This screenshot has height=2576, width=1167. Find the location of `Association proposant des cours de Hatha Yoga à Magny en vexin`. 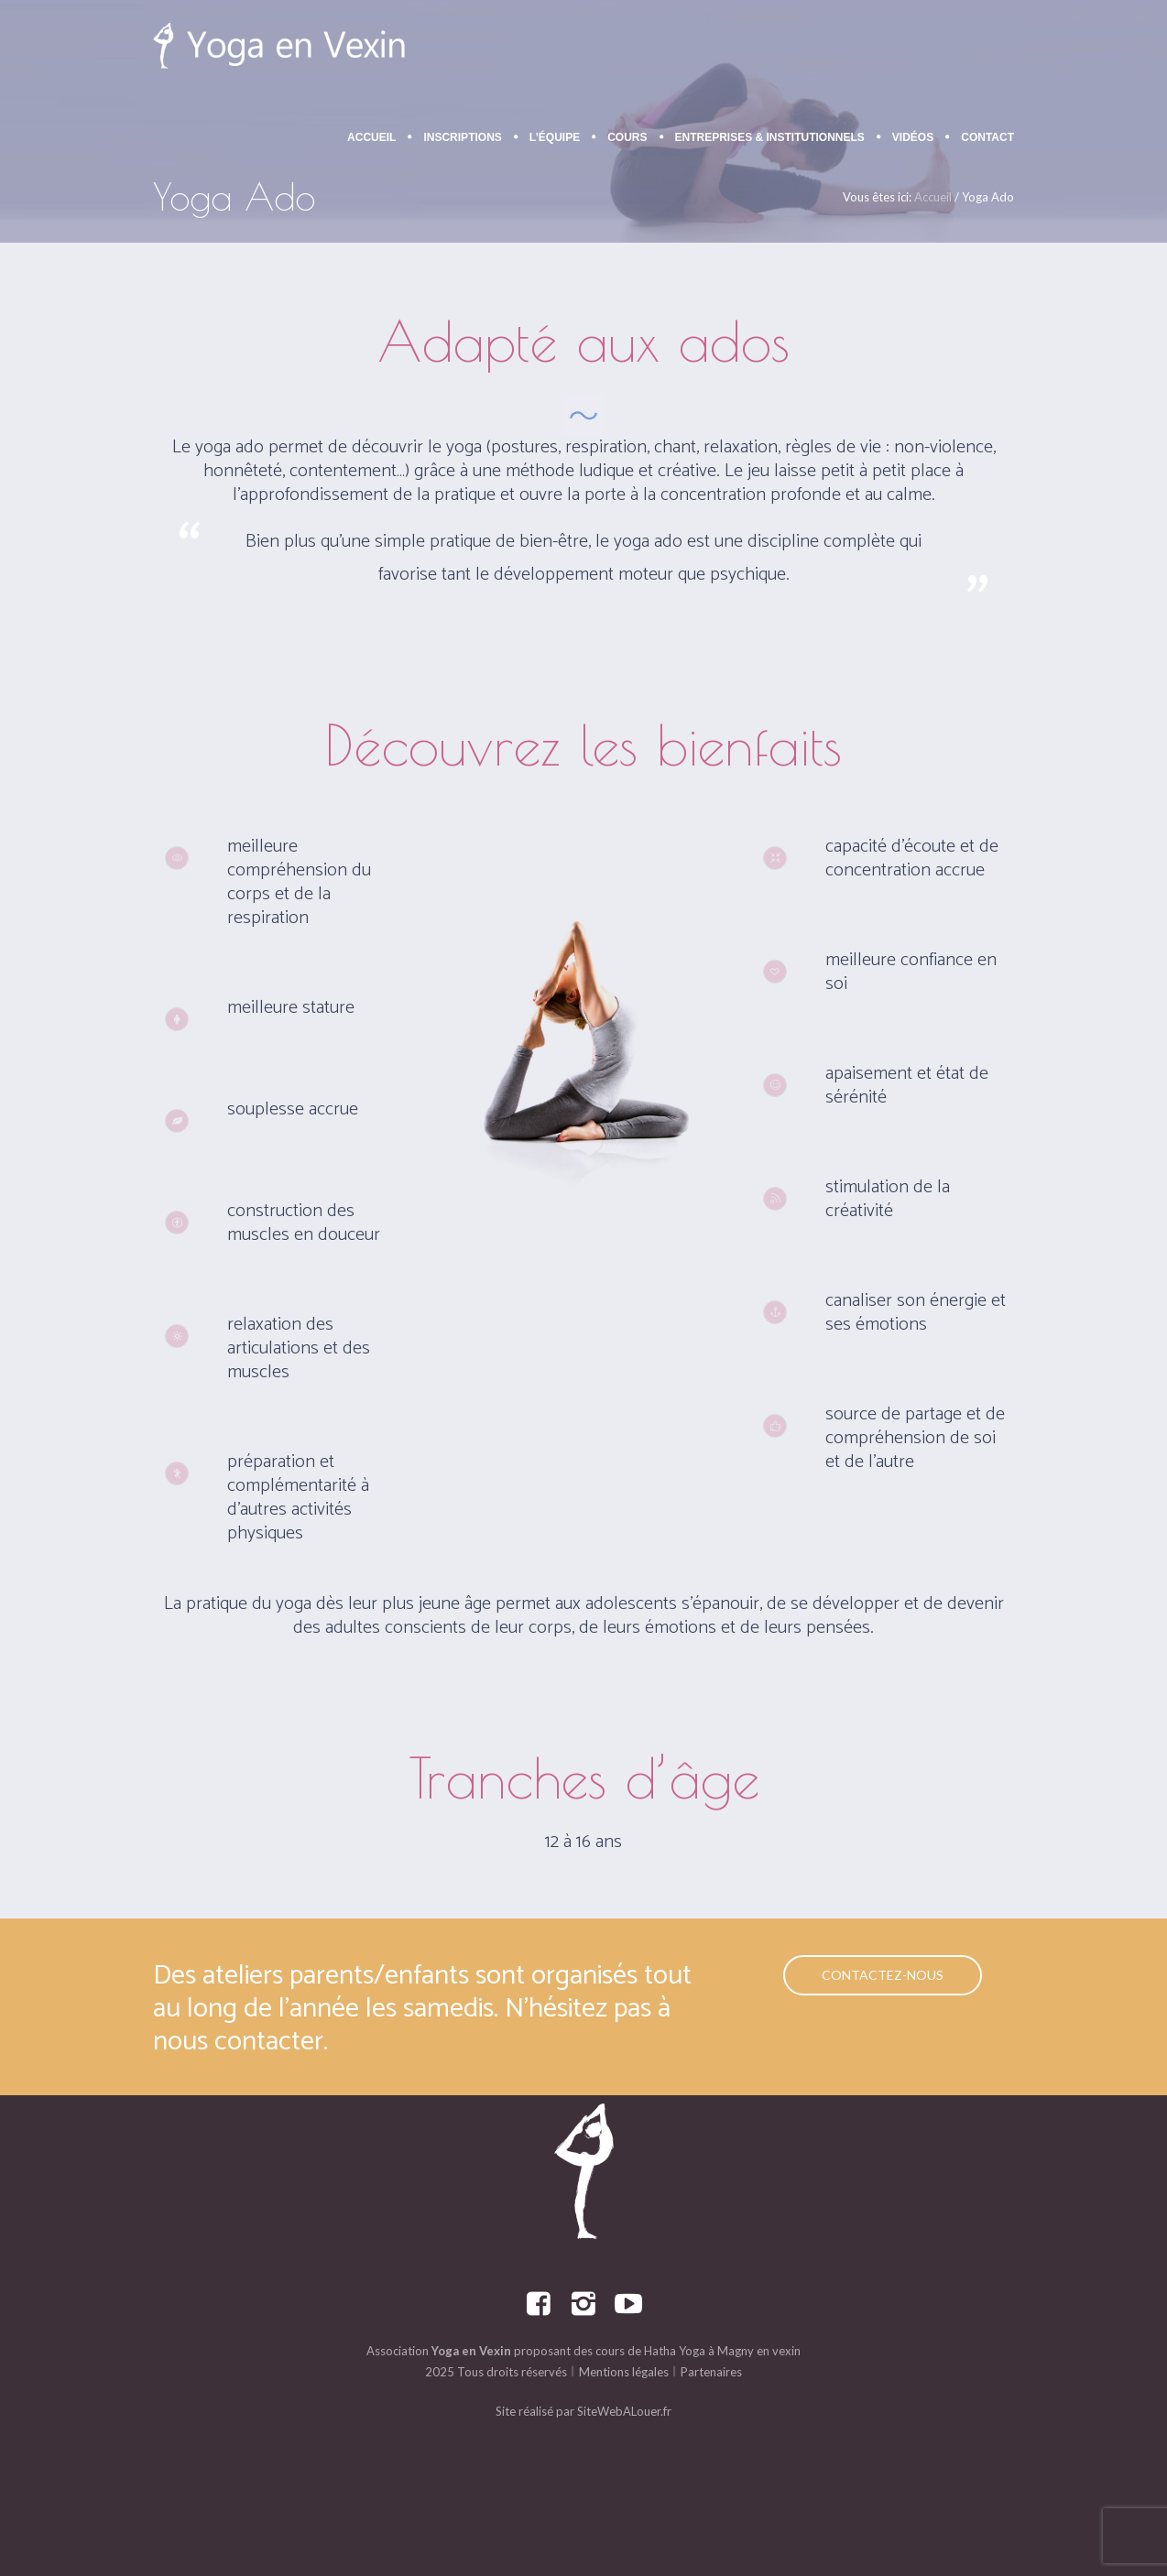

Association proposant des cours de Hatha Yoga à Magny en vexin is located at coordinates (583, 2350).